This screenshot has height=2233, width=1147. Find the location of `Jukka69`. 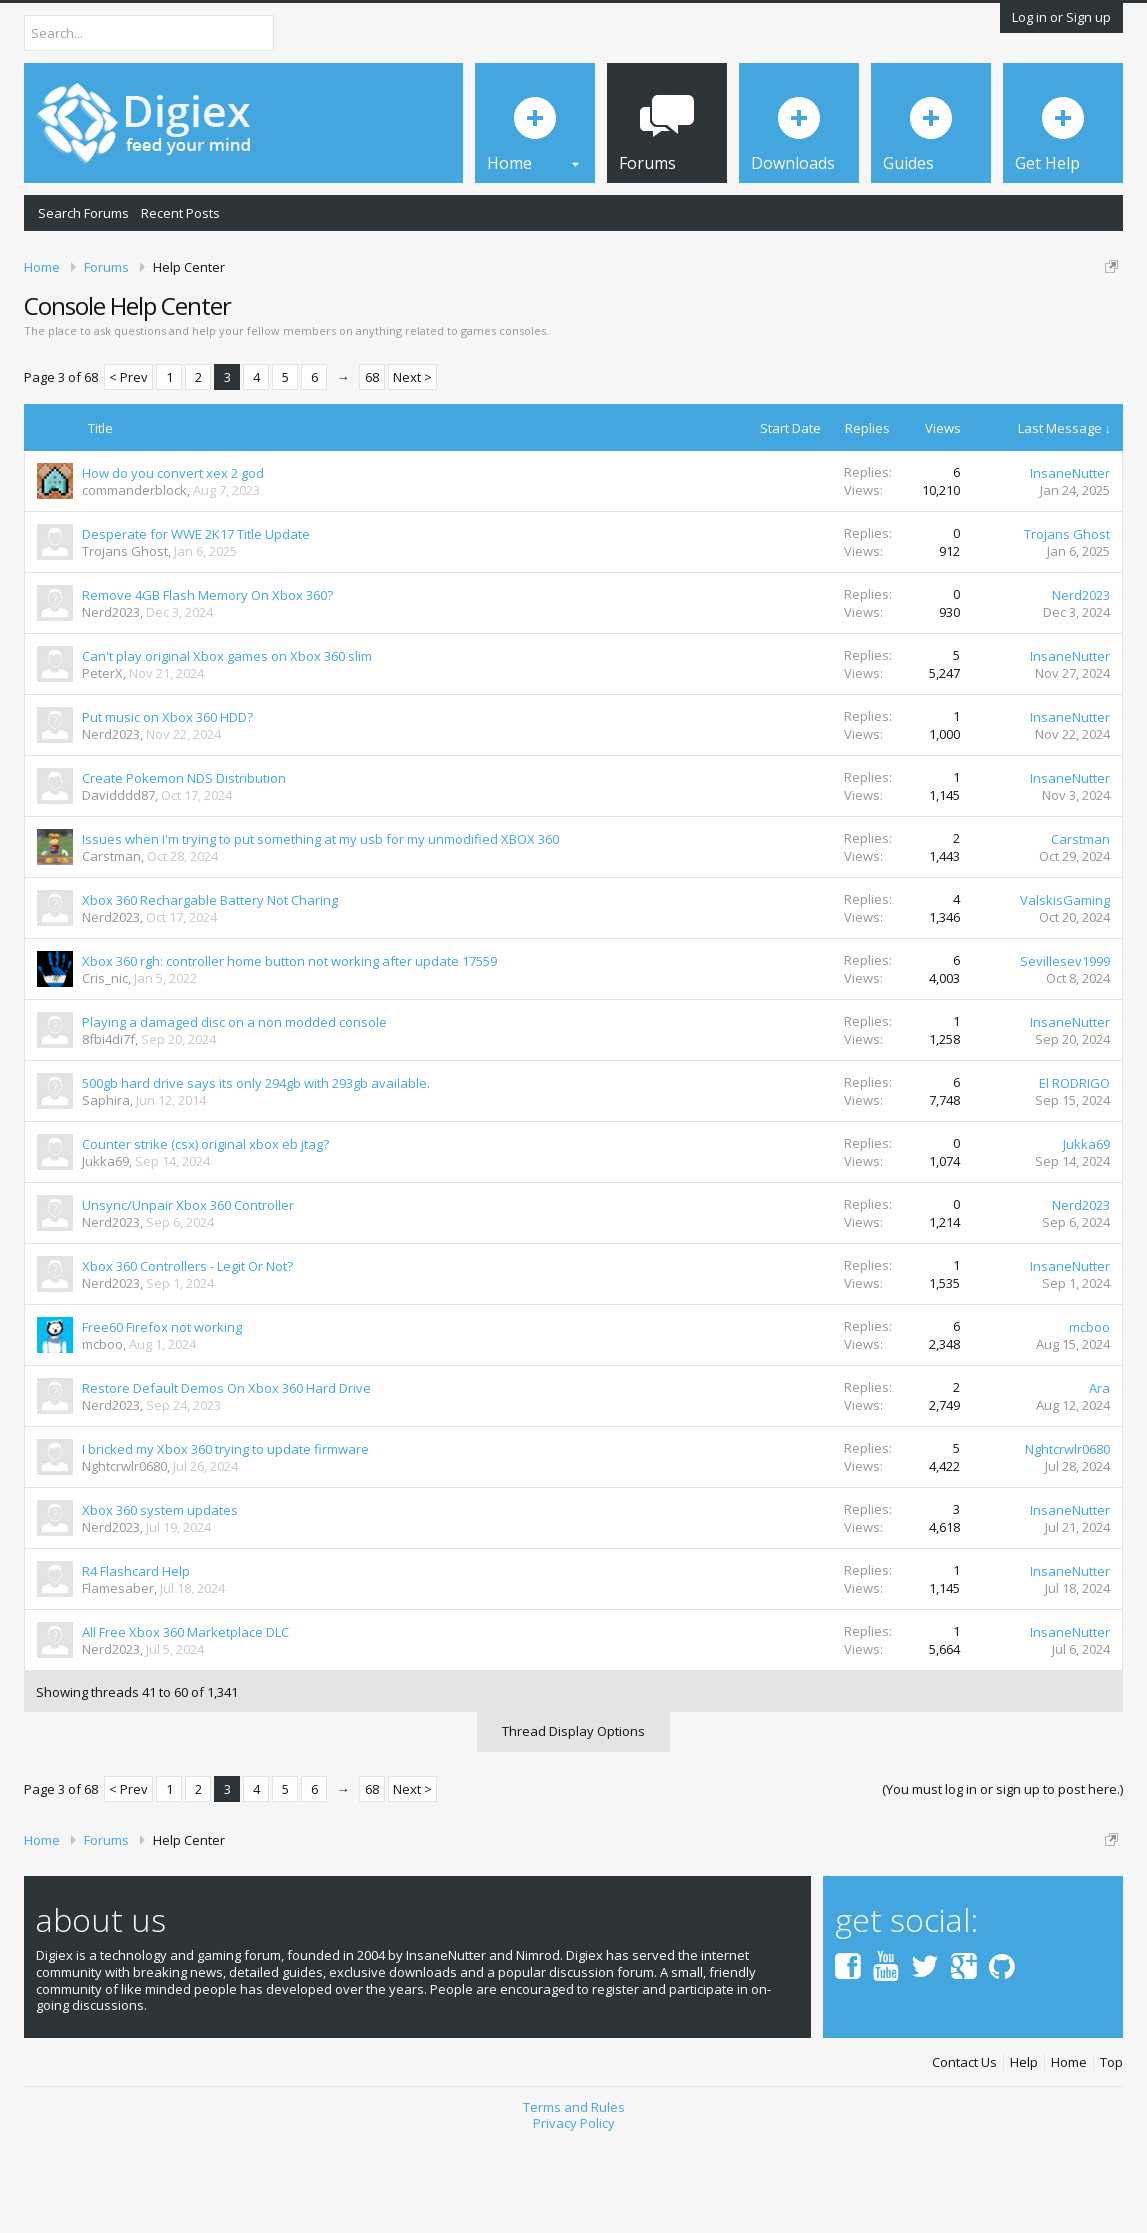

Jukka69 is located at coordinates (105, 1247).